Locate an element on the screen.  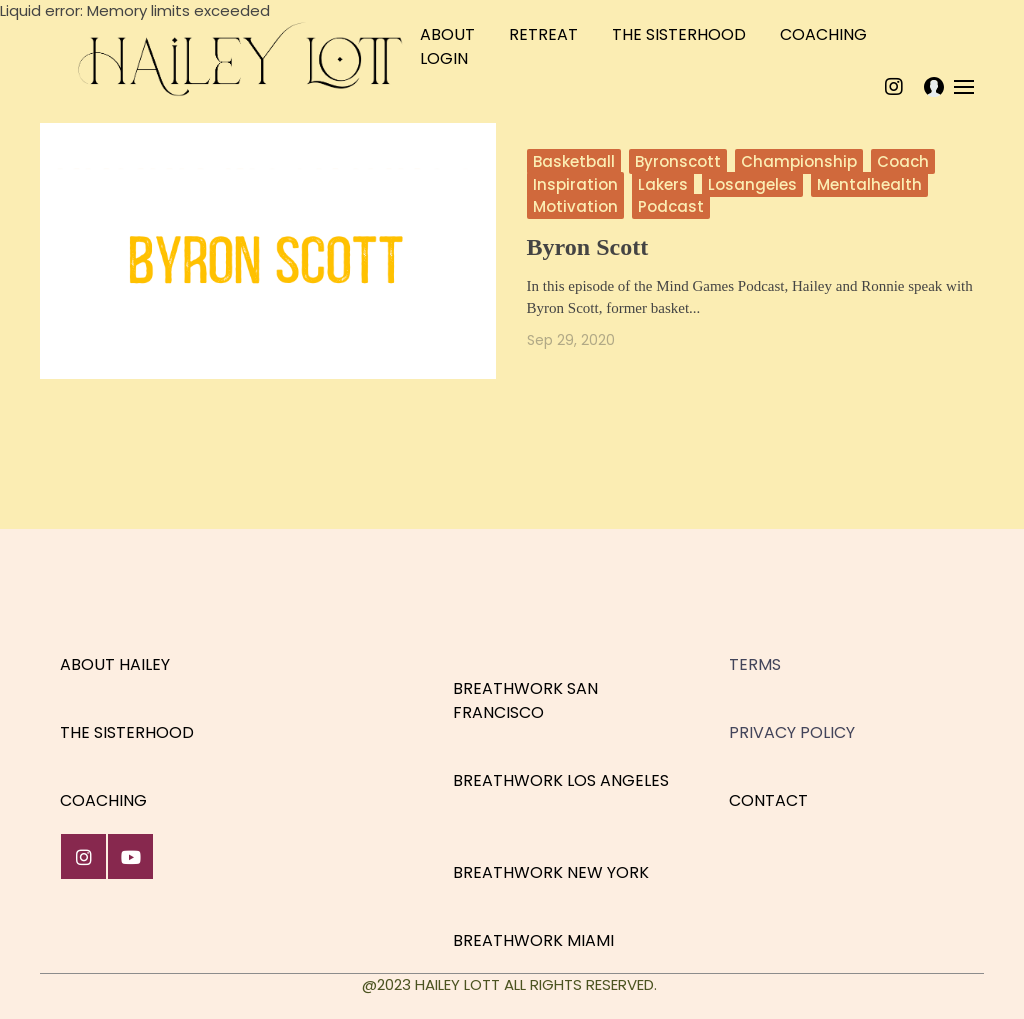
PRIVACY POLICY is located at coordinates (792, 732).